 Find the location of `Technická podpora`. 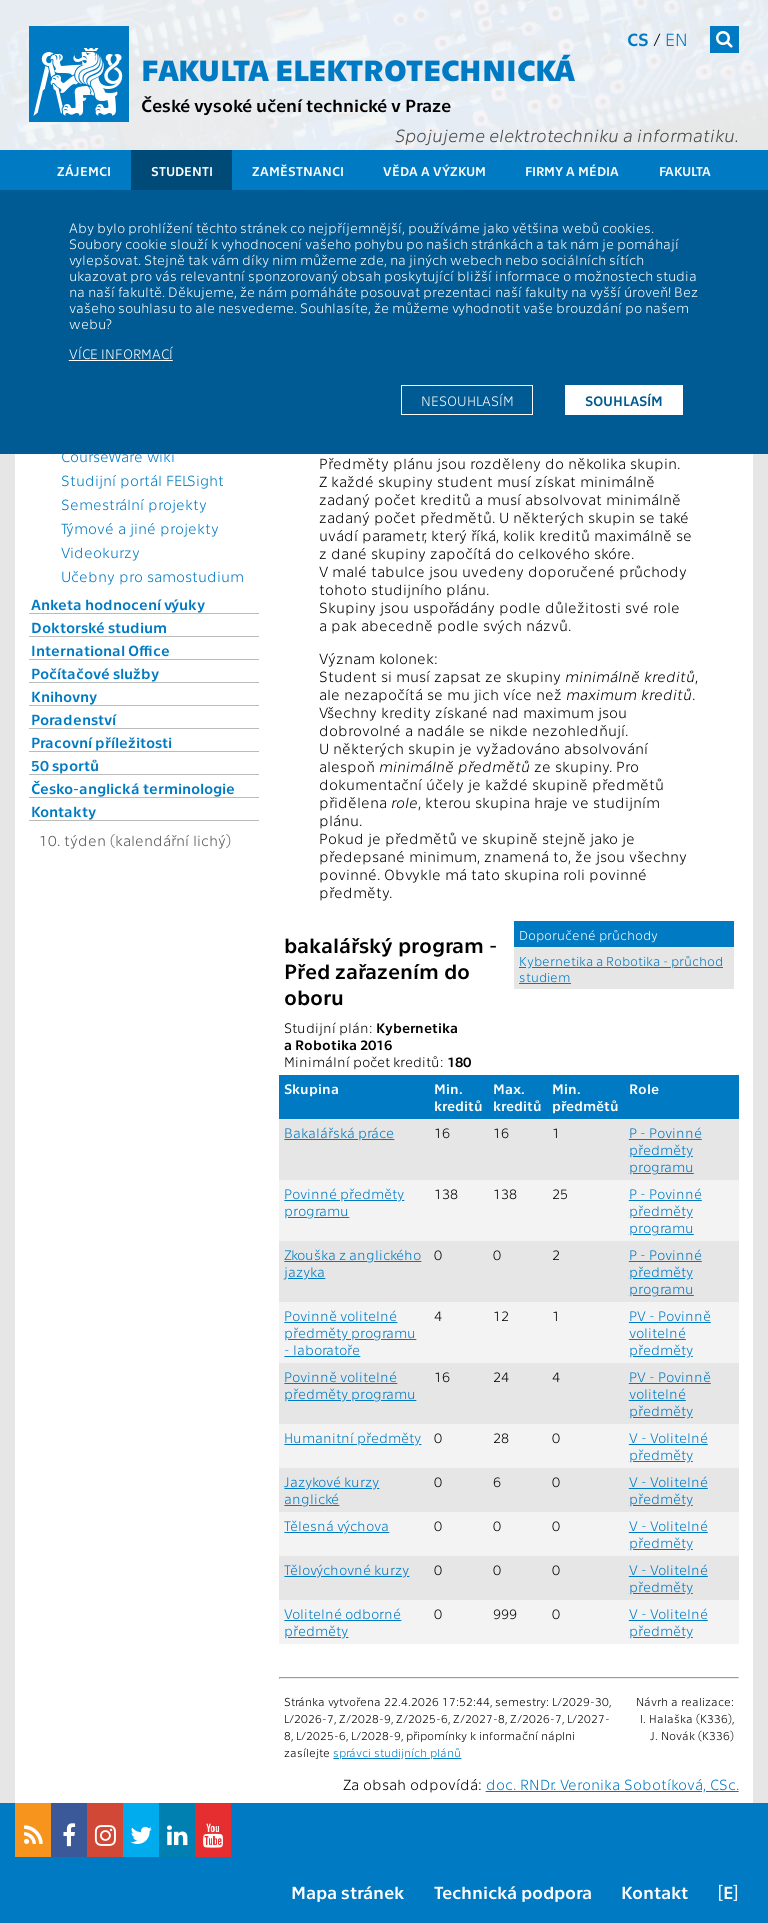

Technická podpora is located at coordinates (513, 1891).